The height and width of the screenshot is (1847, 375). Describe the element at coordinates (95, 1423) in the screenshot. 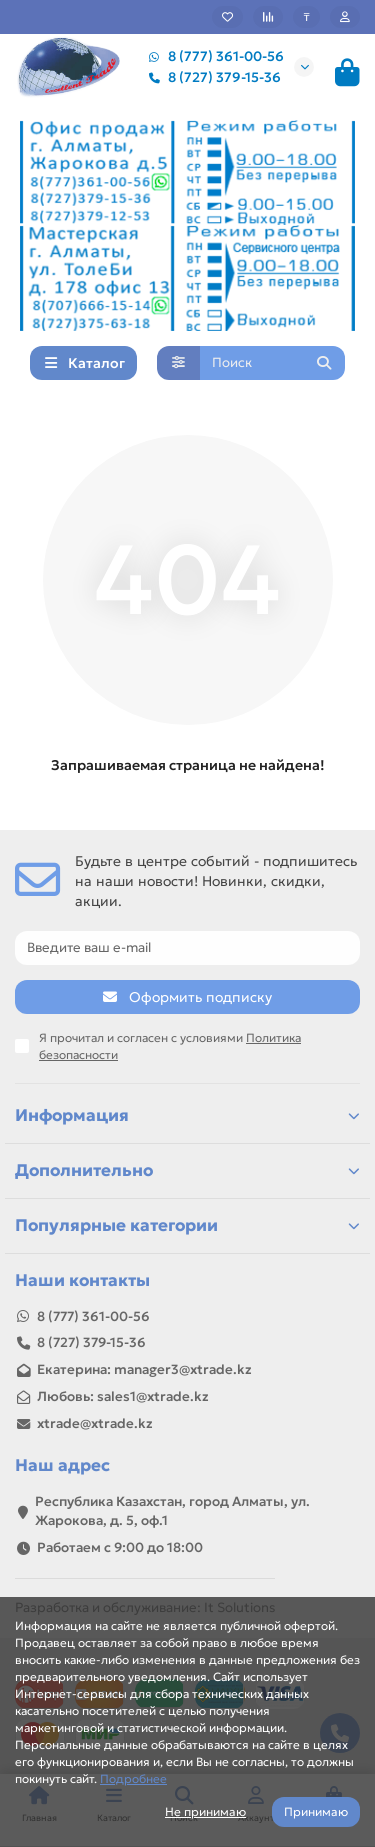

I see `xtrade@xtrade.kz` at that location.